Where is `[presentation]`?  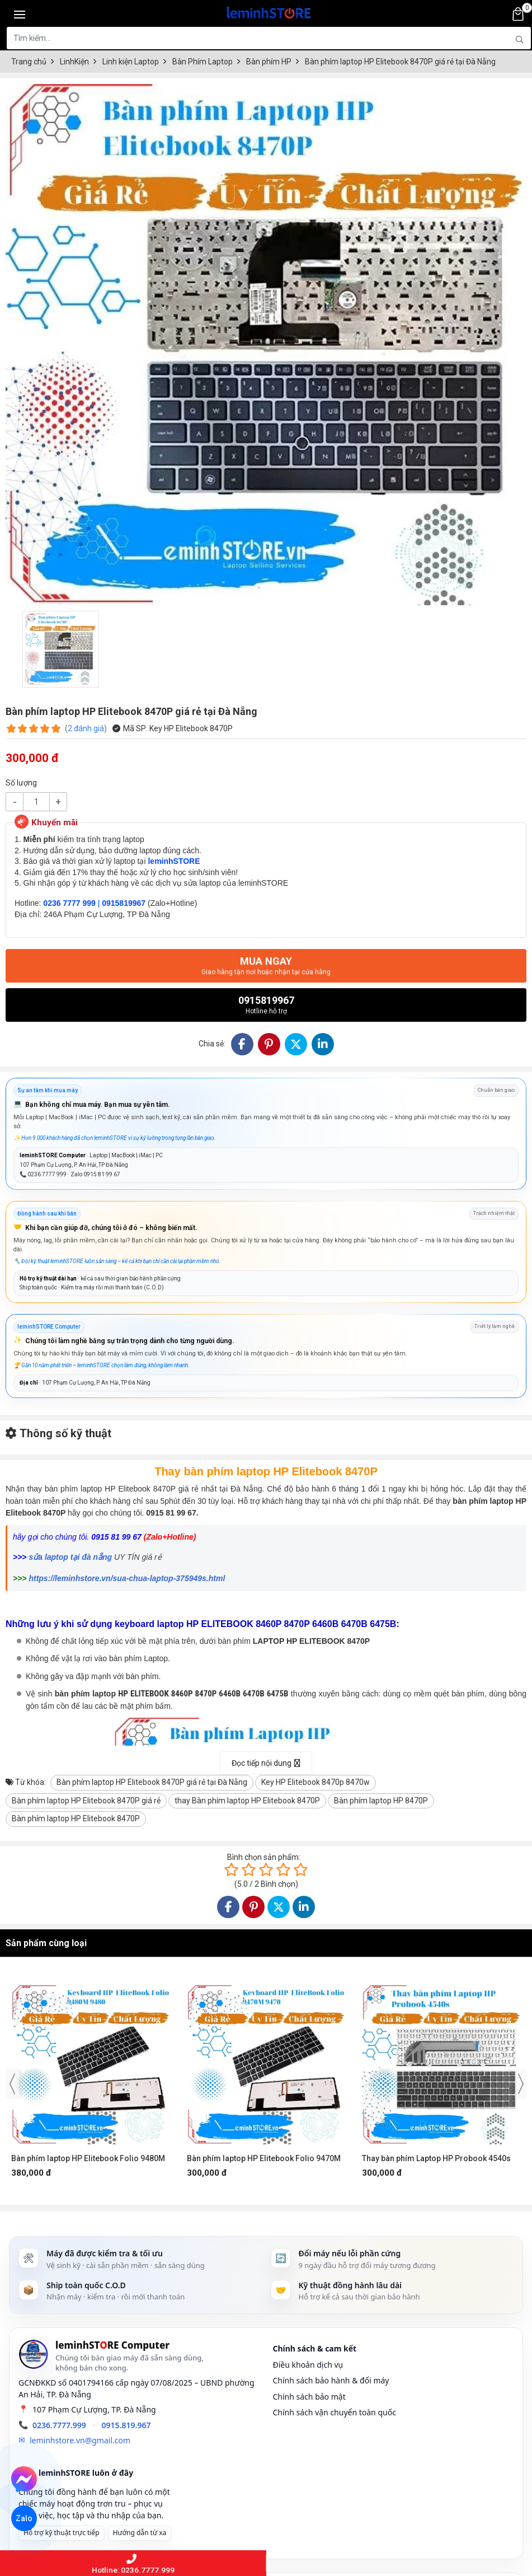
[presentation] is located at coordinates (12, 2083).